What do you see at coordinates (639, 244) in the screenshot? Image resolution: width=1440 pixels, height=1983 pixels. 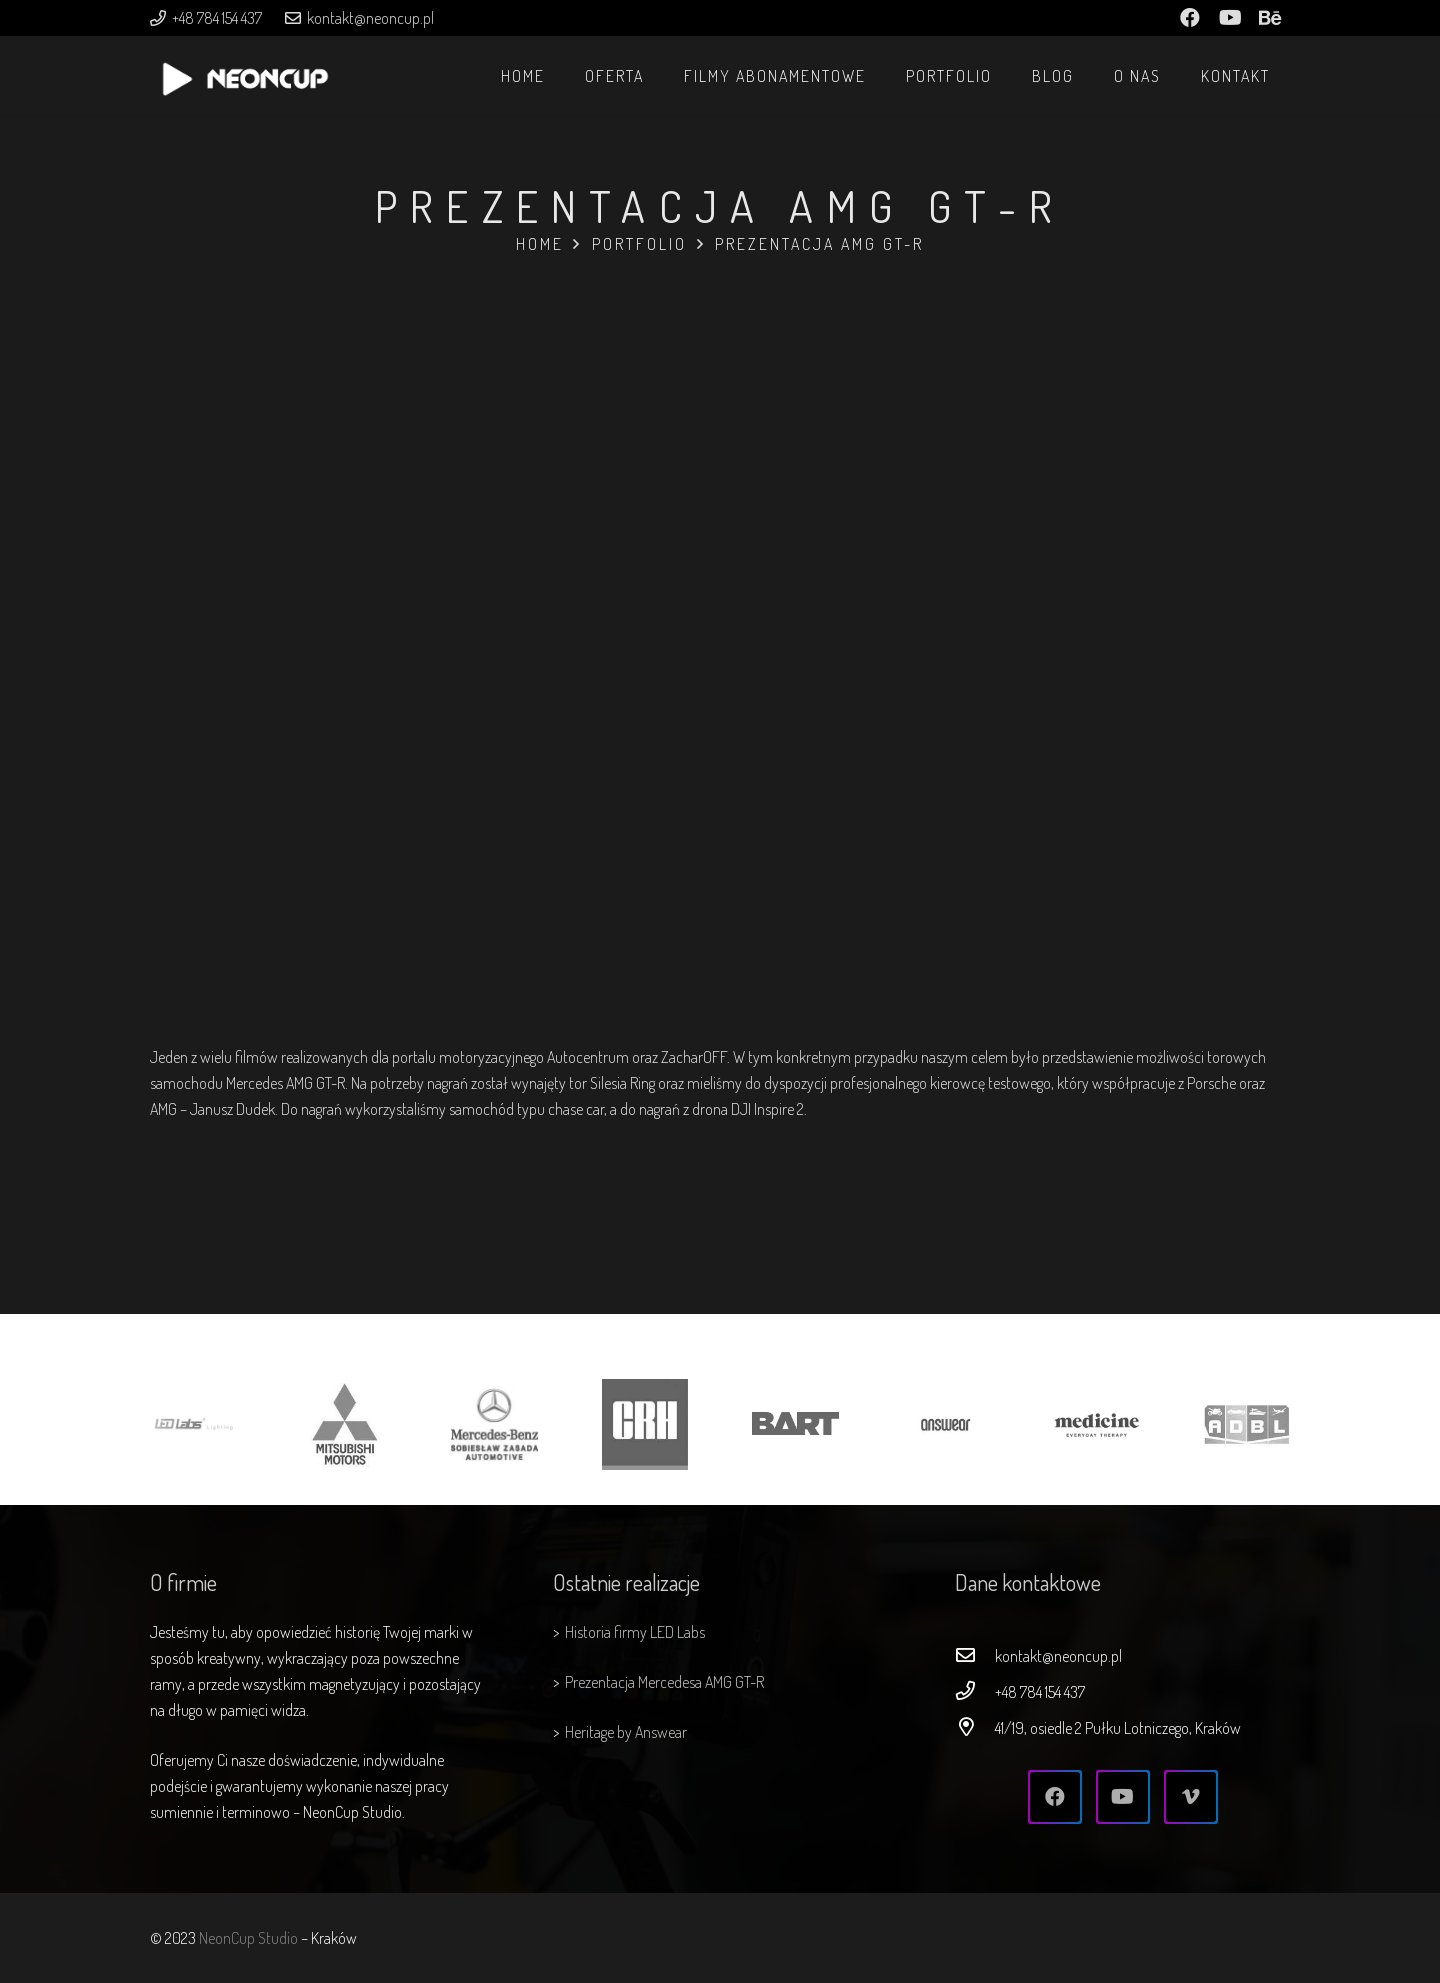 I see `Portfolio` at bounding box center [639, 244].